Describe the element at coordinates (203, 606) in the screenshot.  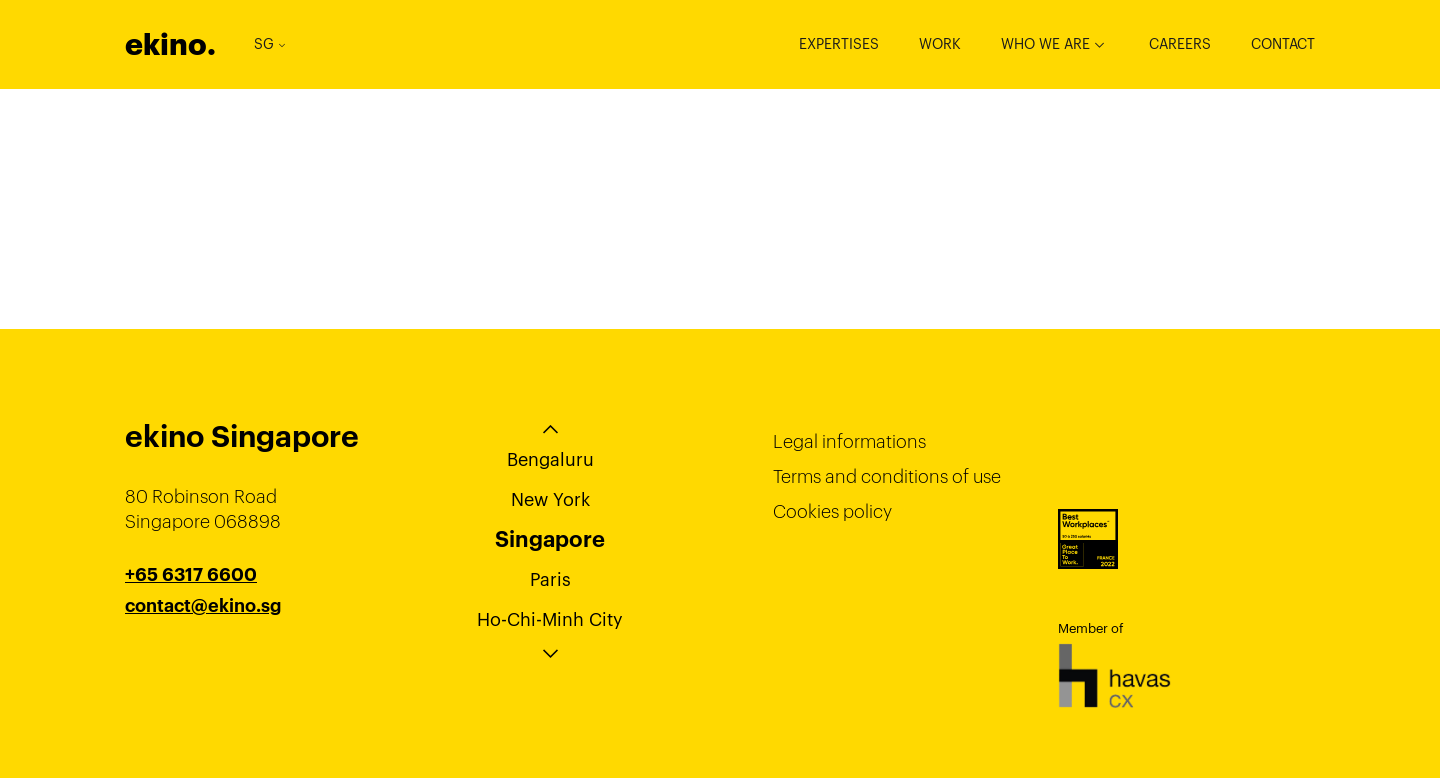
I see `contact@ekino.sg` at that location.